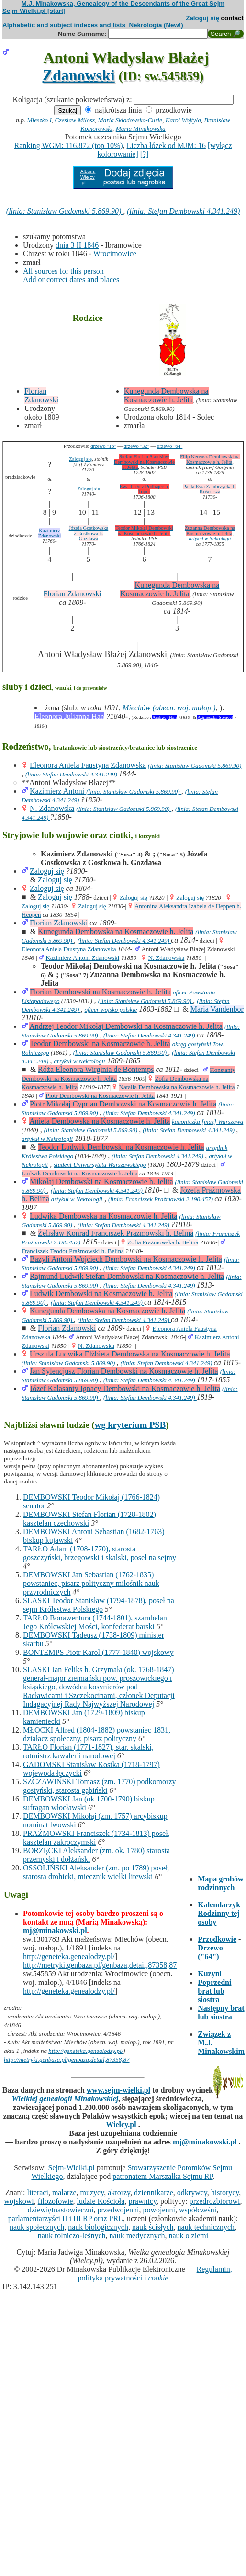  I want to click on Piotr Mikołaj Cyprian Dembowski na Kosmaczowie h. Jelita, so click(123, 1104).